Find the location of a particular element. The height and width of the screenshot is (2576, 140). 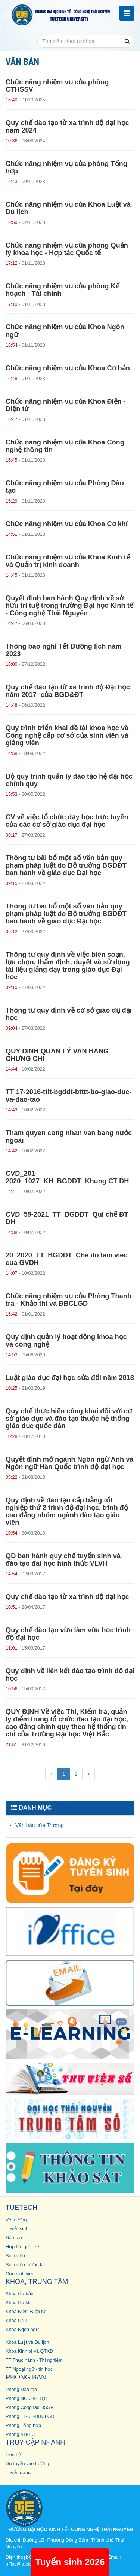

Phòng Đào tạo is located at coordinates (21, 2389).